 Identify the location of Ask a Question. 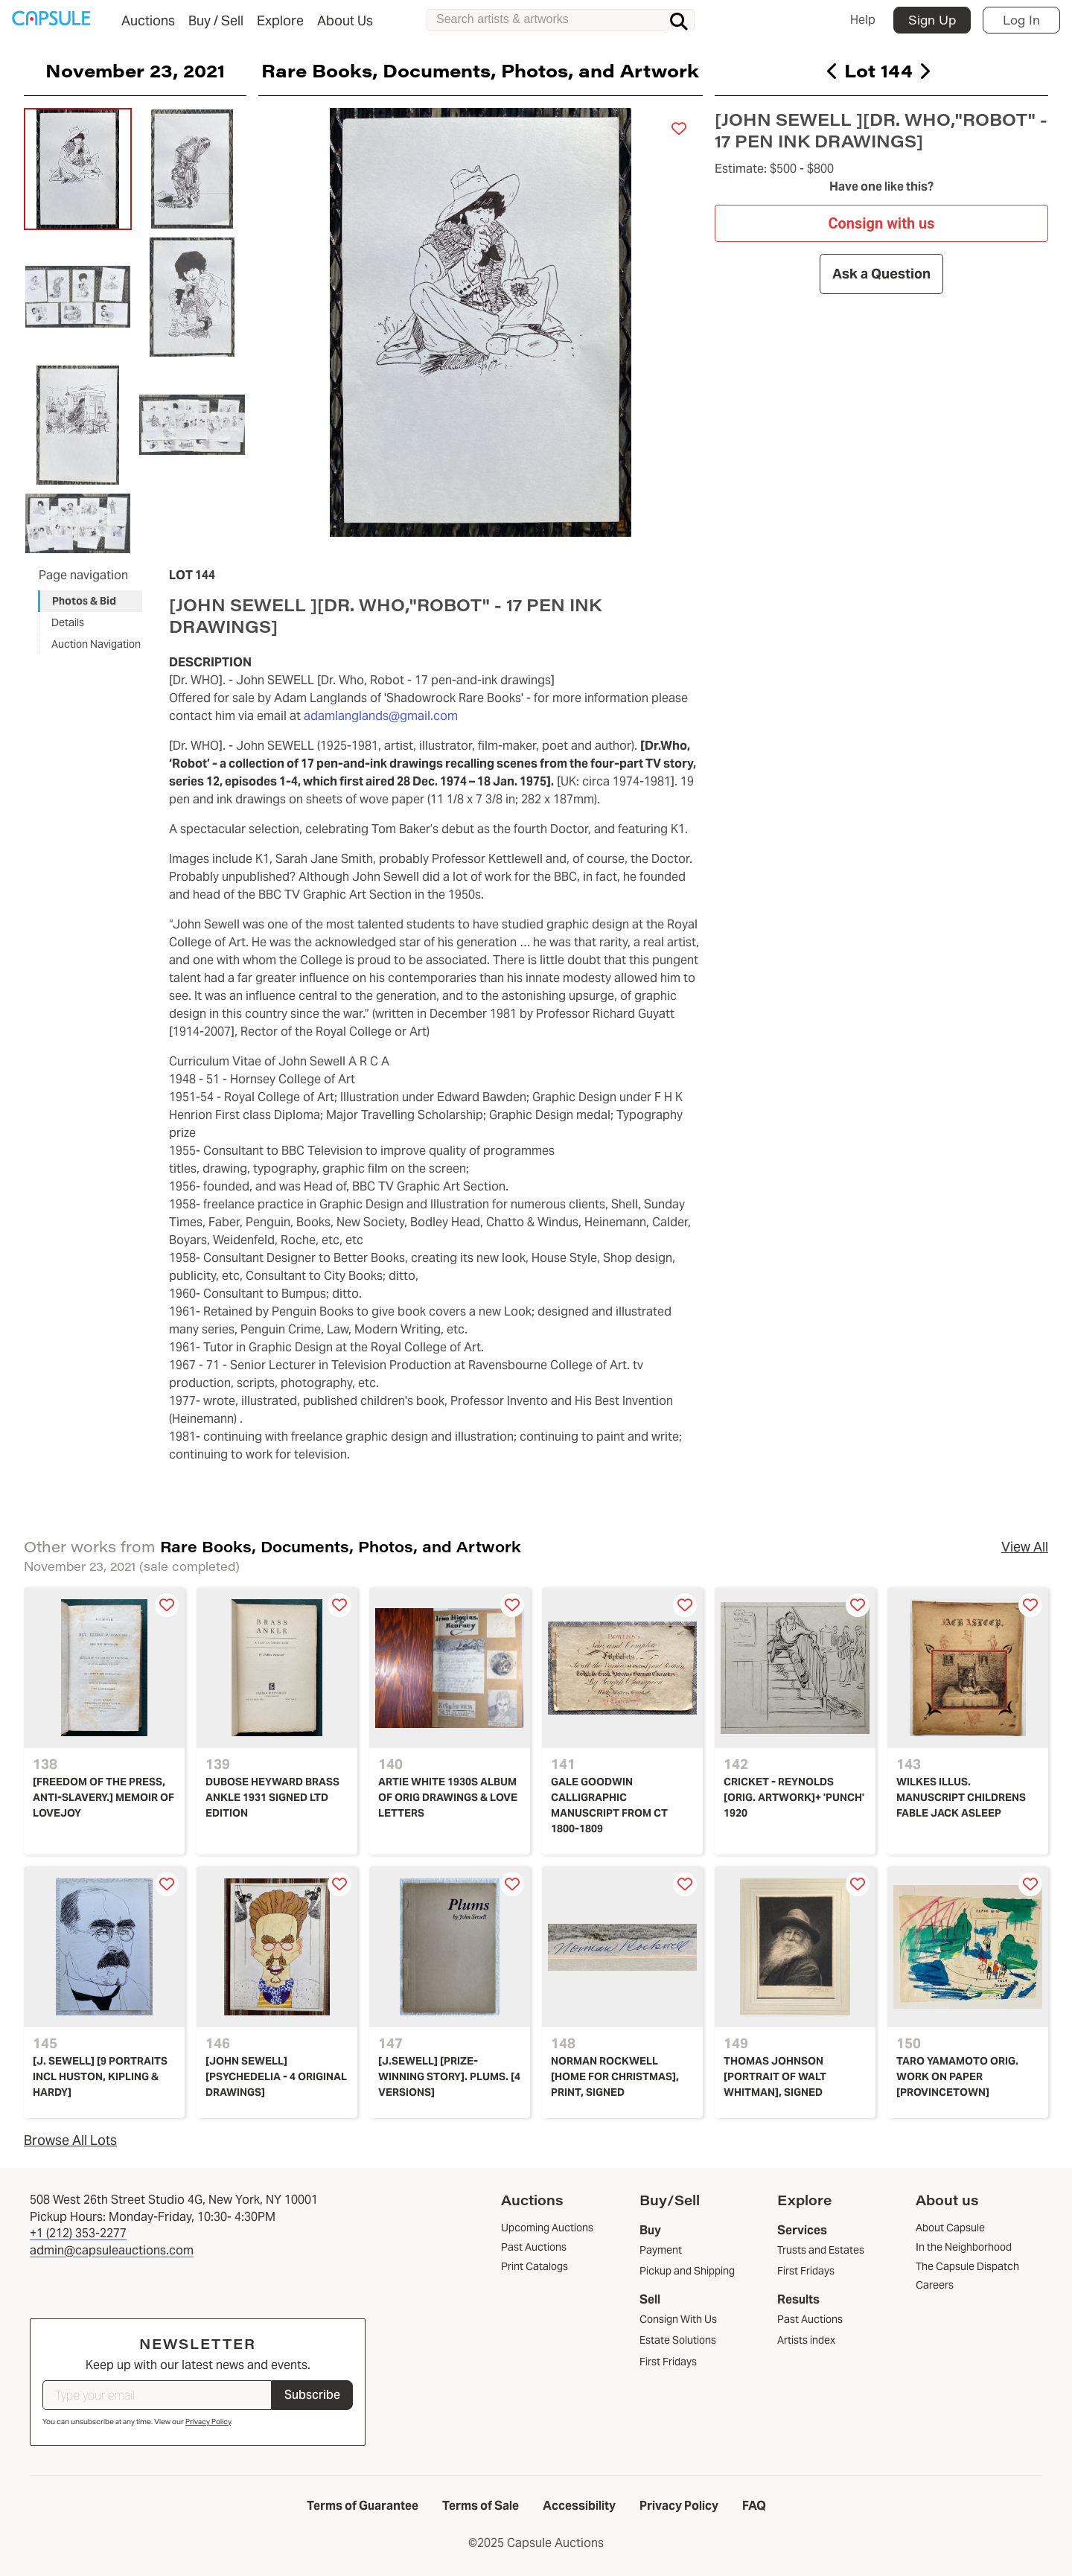
(881, 273).